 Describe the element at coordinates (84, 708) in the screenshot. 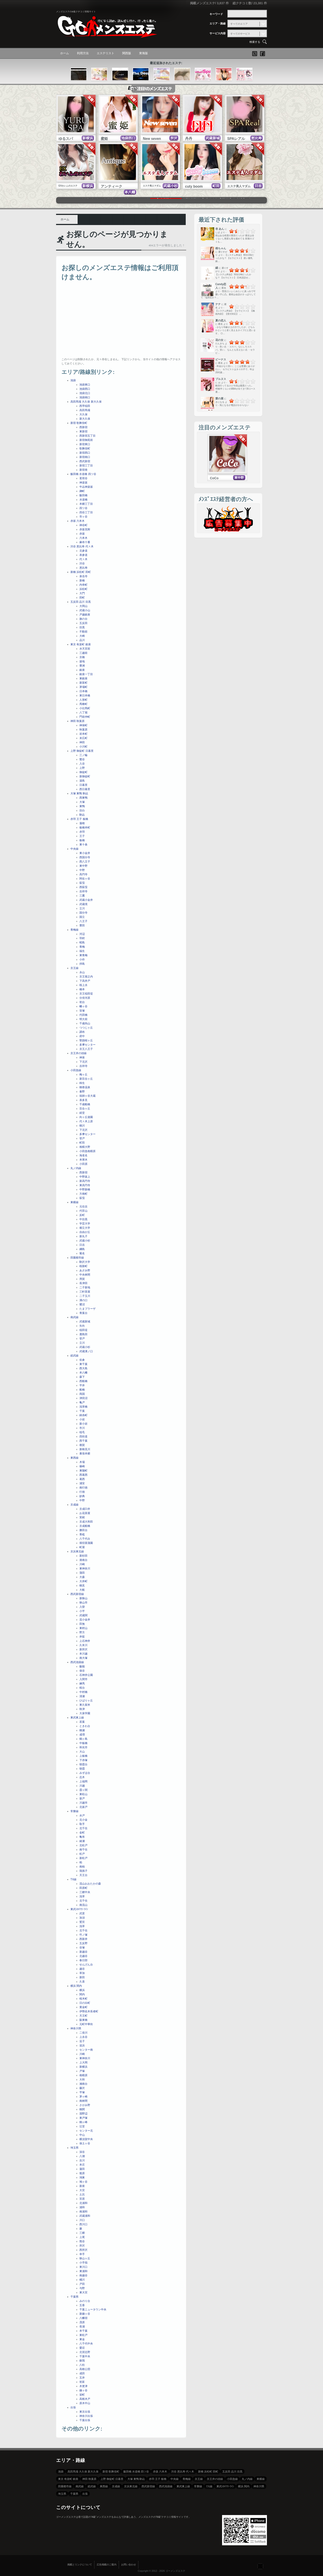

I see `小伝馬町` at that location.